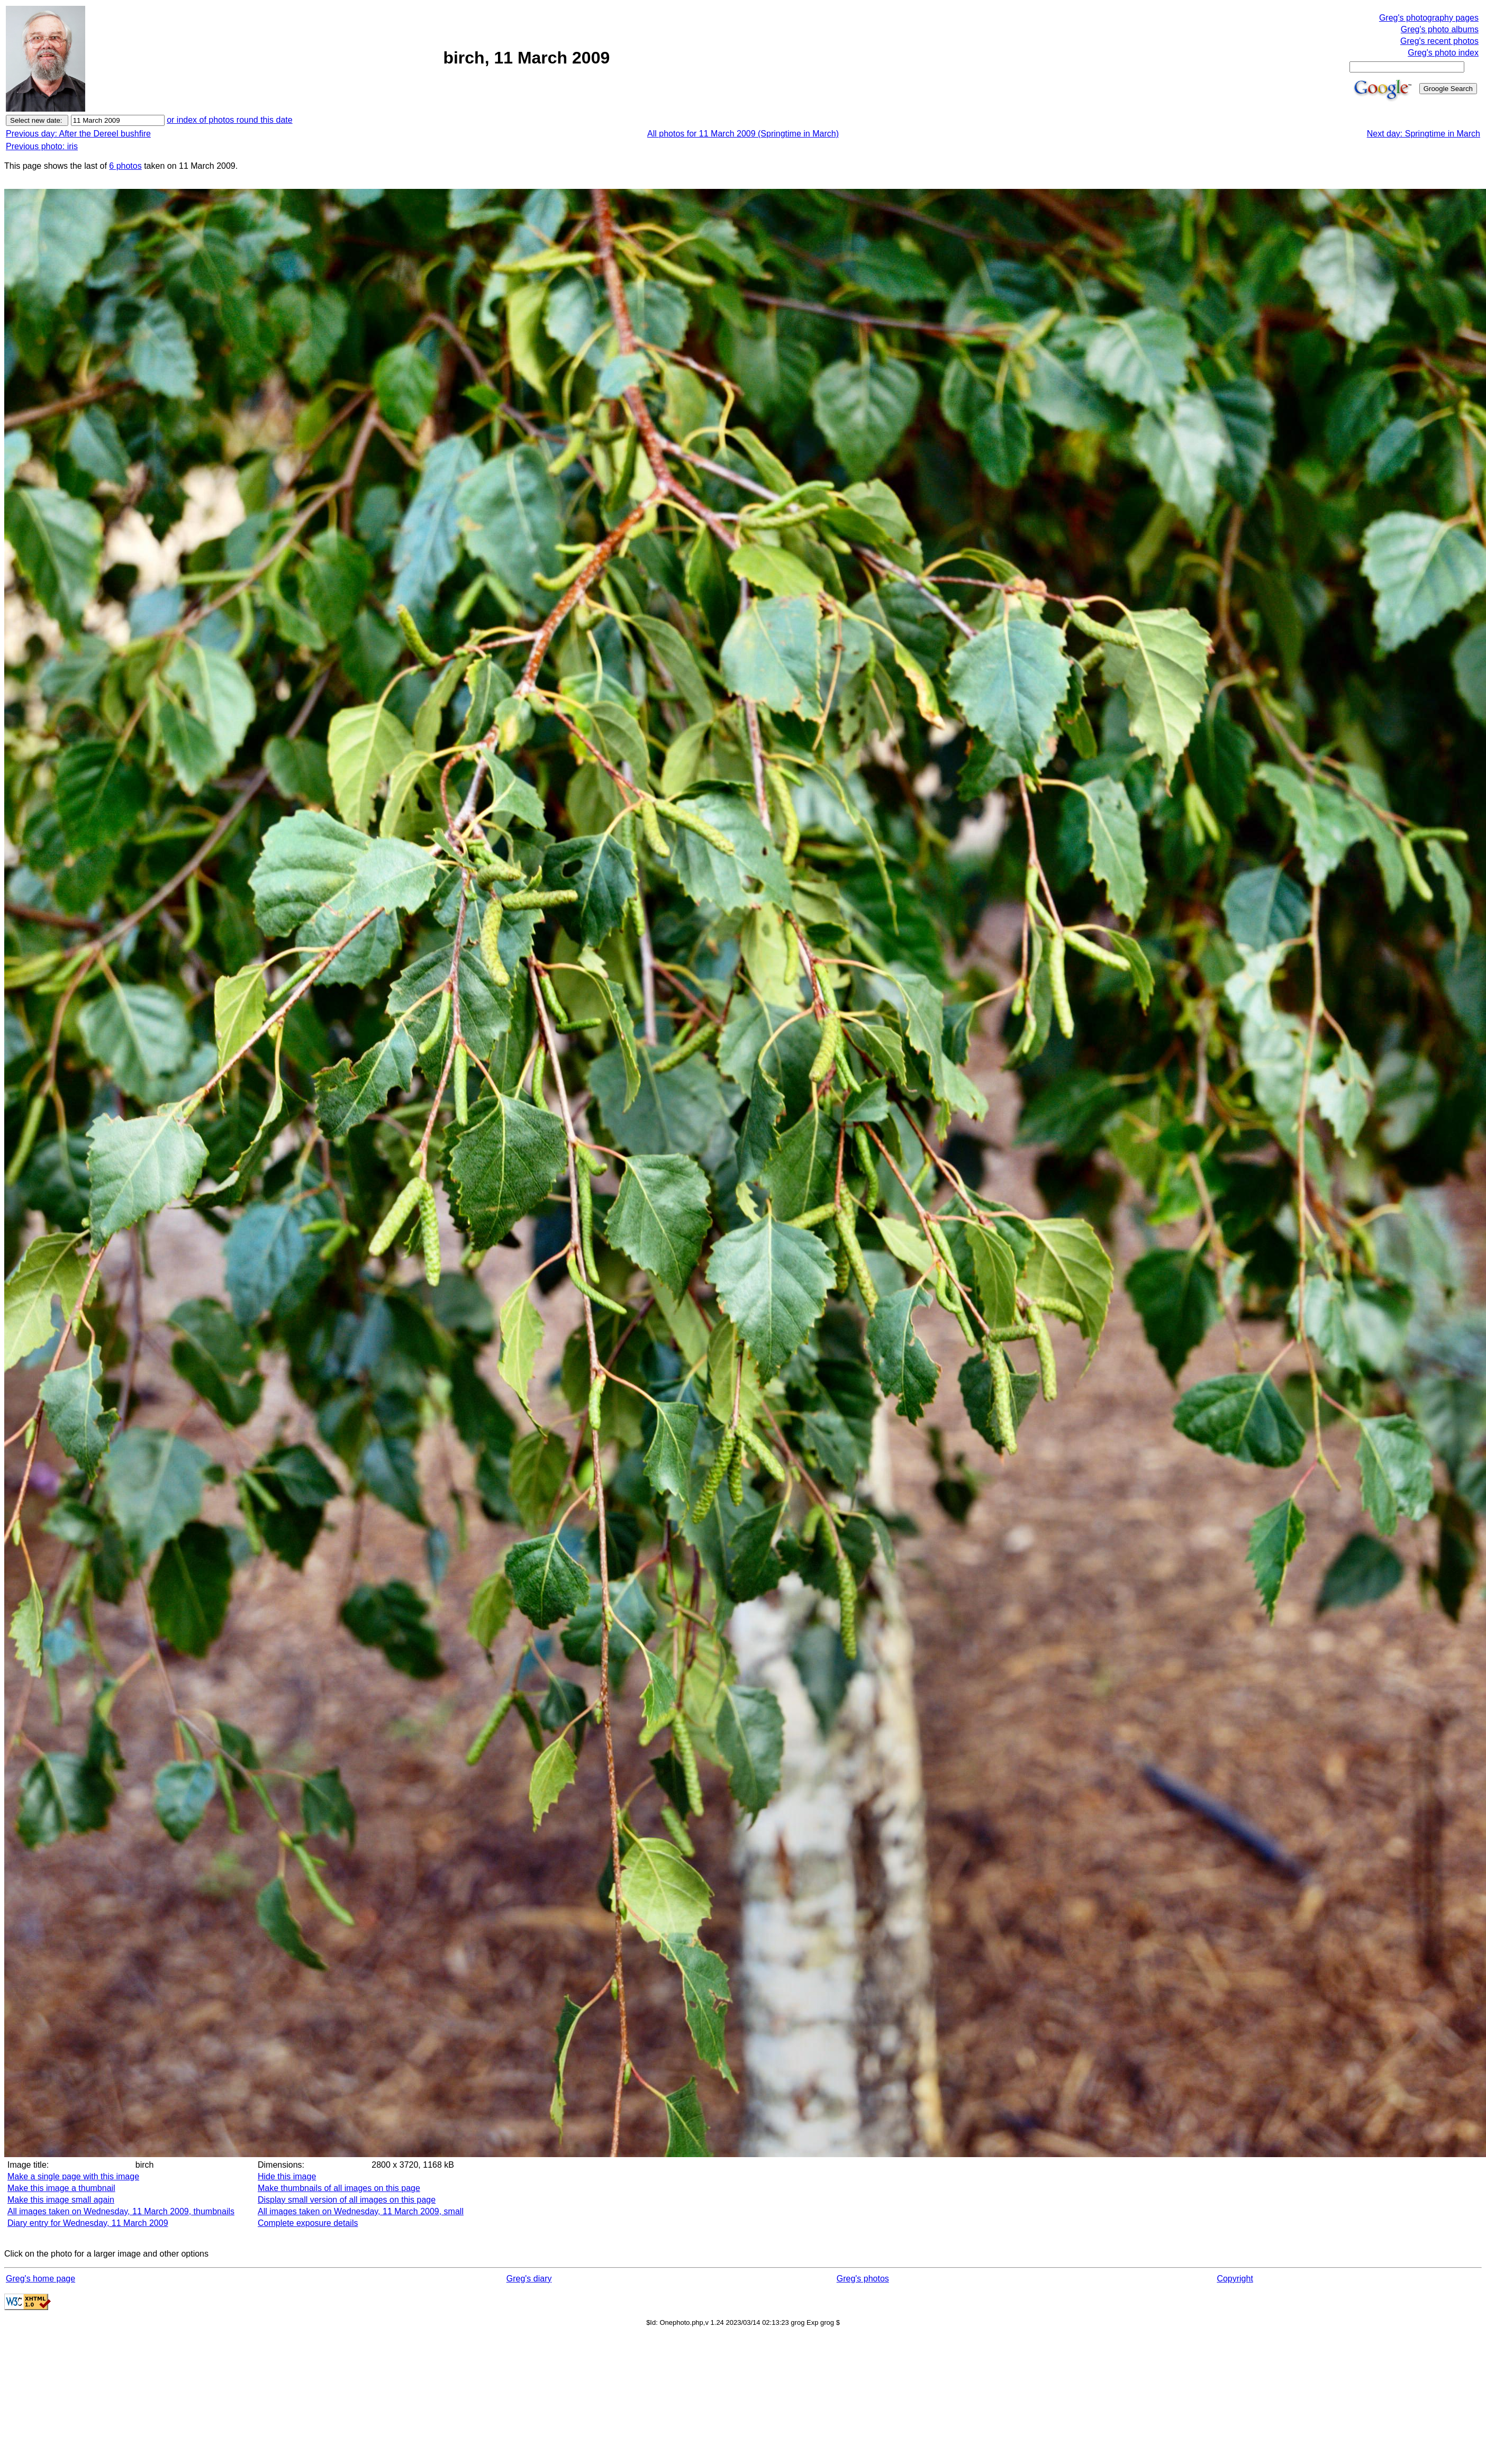  What do you see at coordinates (1439, 41) in the screenshot?
I see `Greg's recent photos` at bounding box center [1439, 41].